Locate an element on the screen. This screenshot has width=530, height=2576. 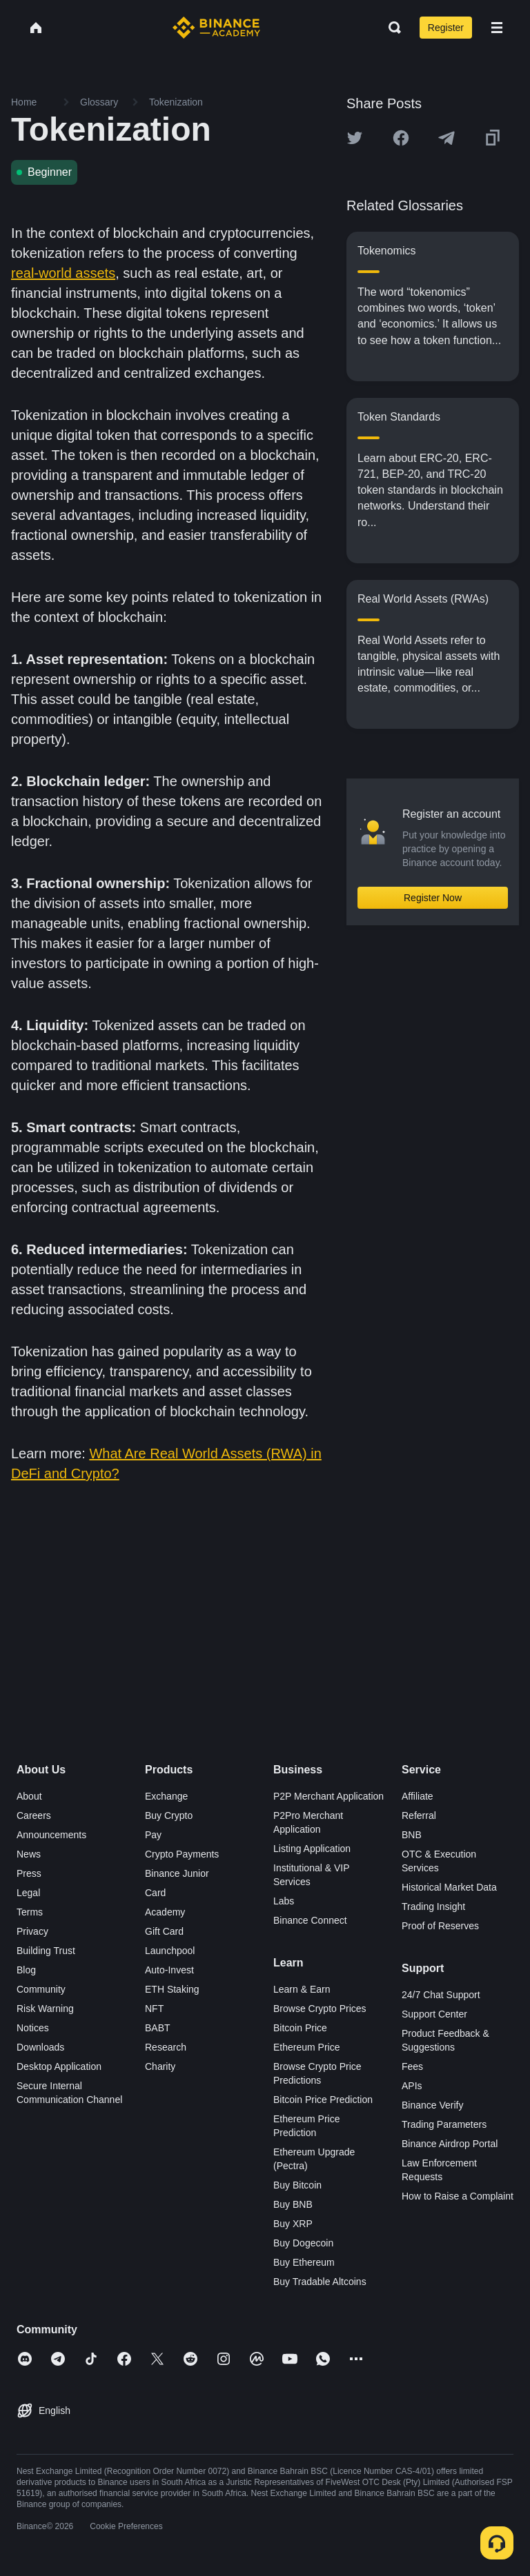
Pay is located at coordinates (153, 1834).